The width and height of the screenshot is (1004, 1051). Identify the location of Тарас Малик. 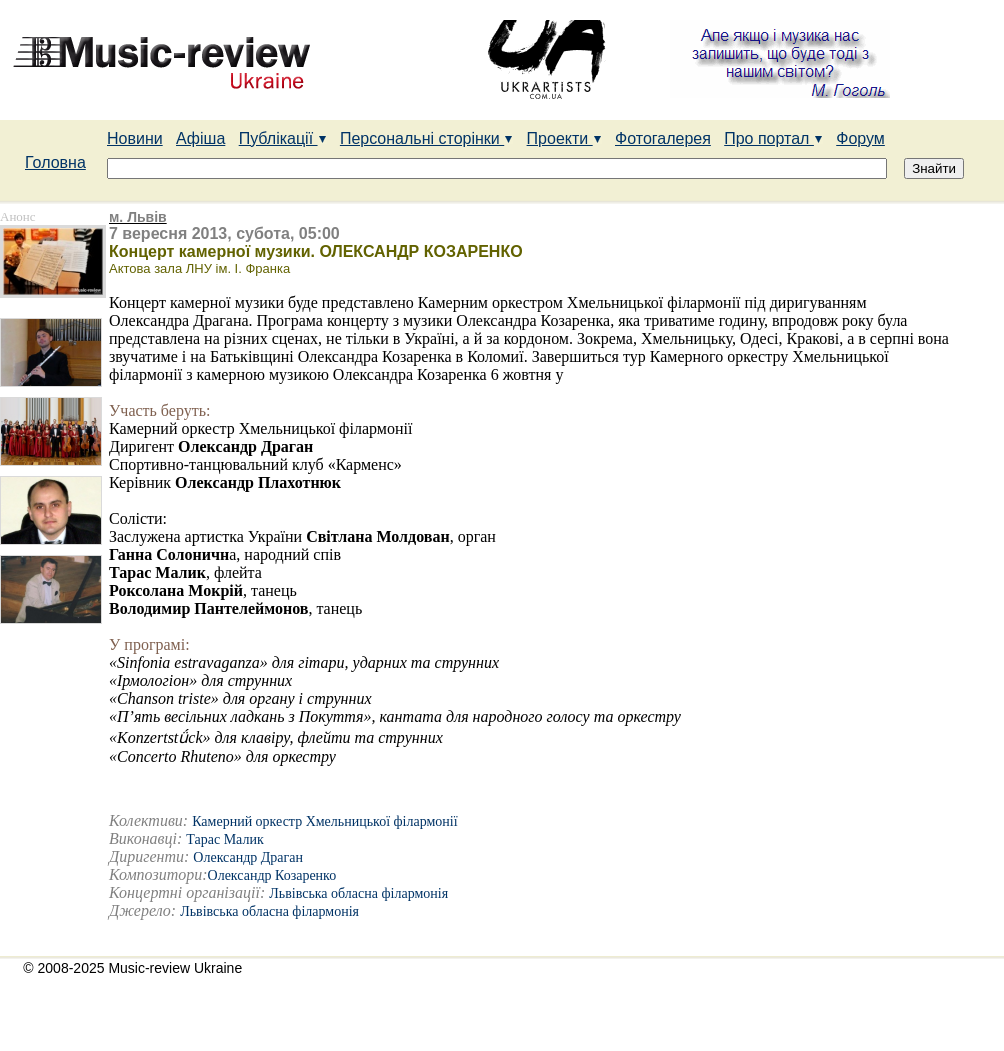
(224, 839).